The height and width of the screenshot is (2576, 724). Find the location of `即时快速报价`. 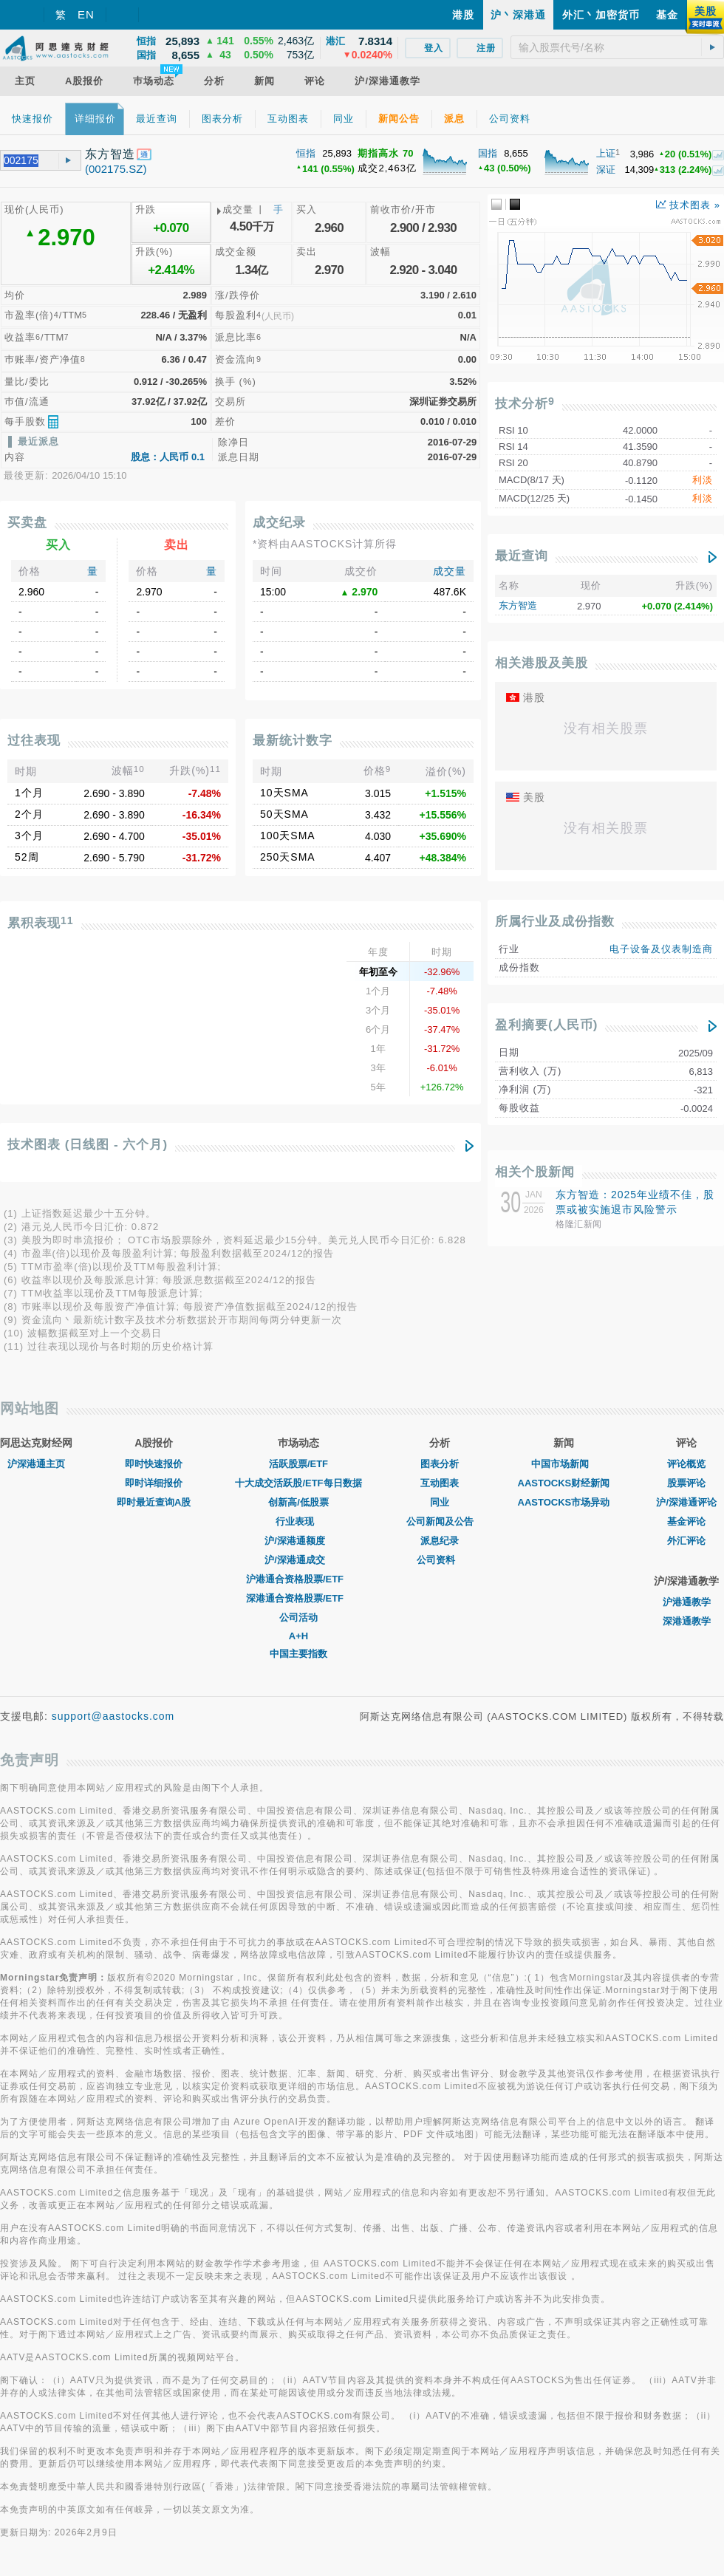

即时快速报价 is located at coordinates (153, 1463).